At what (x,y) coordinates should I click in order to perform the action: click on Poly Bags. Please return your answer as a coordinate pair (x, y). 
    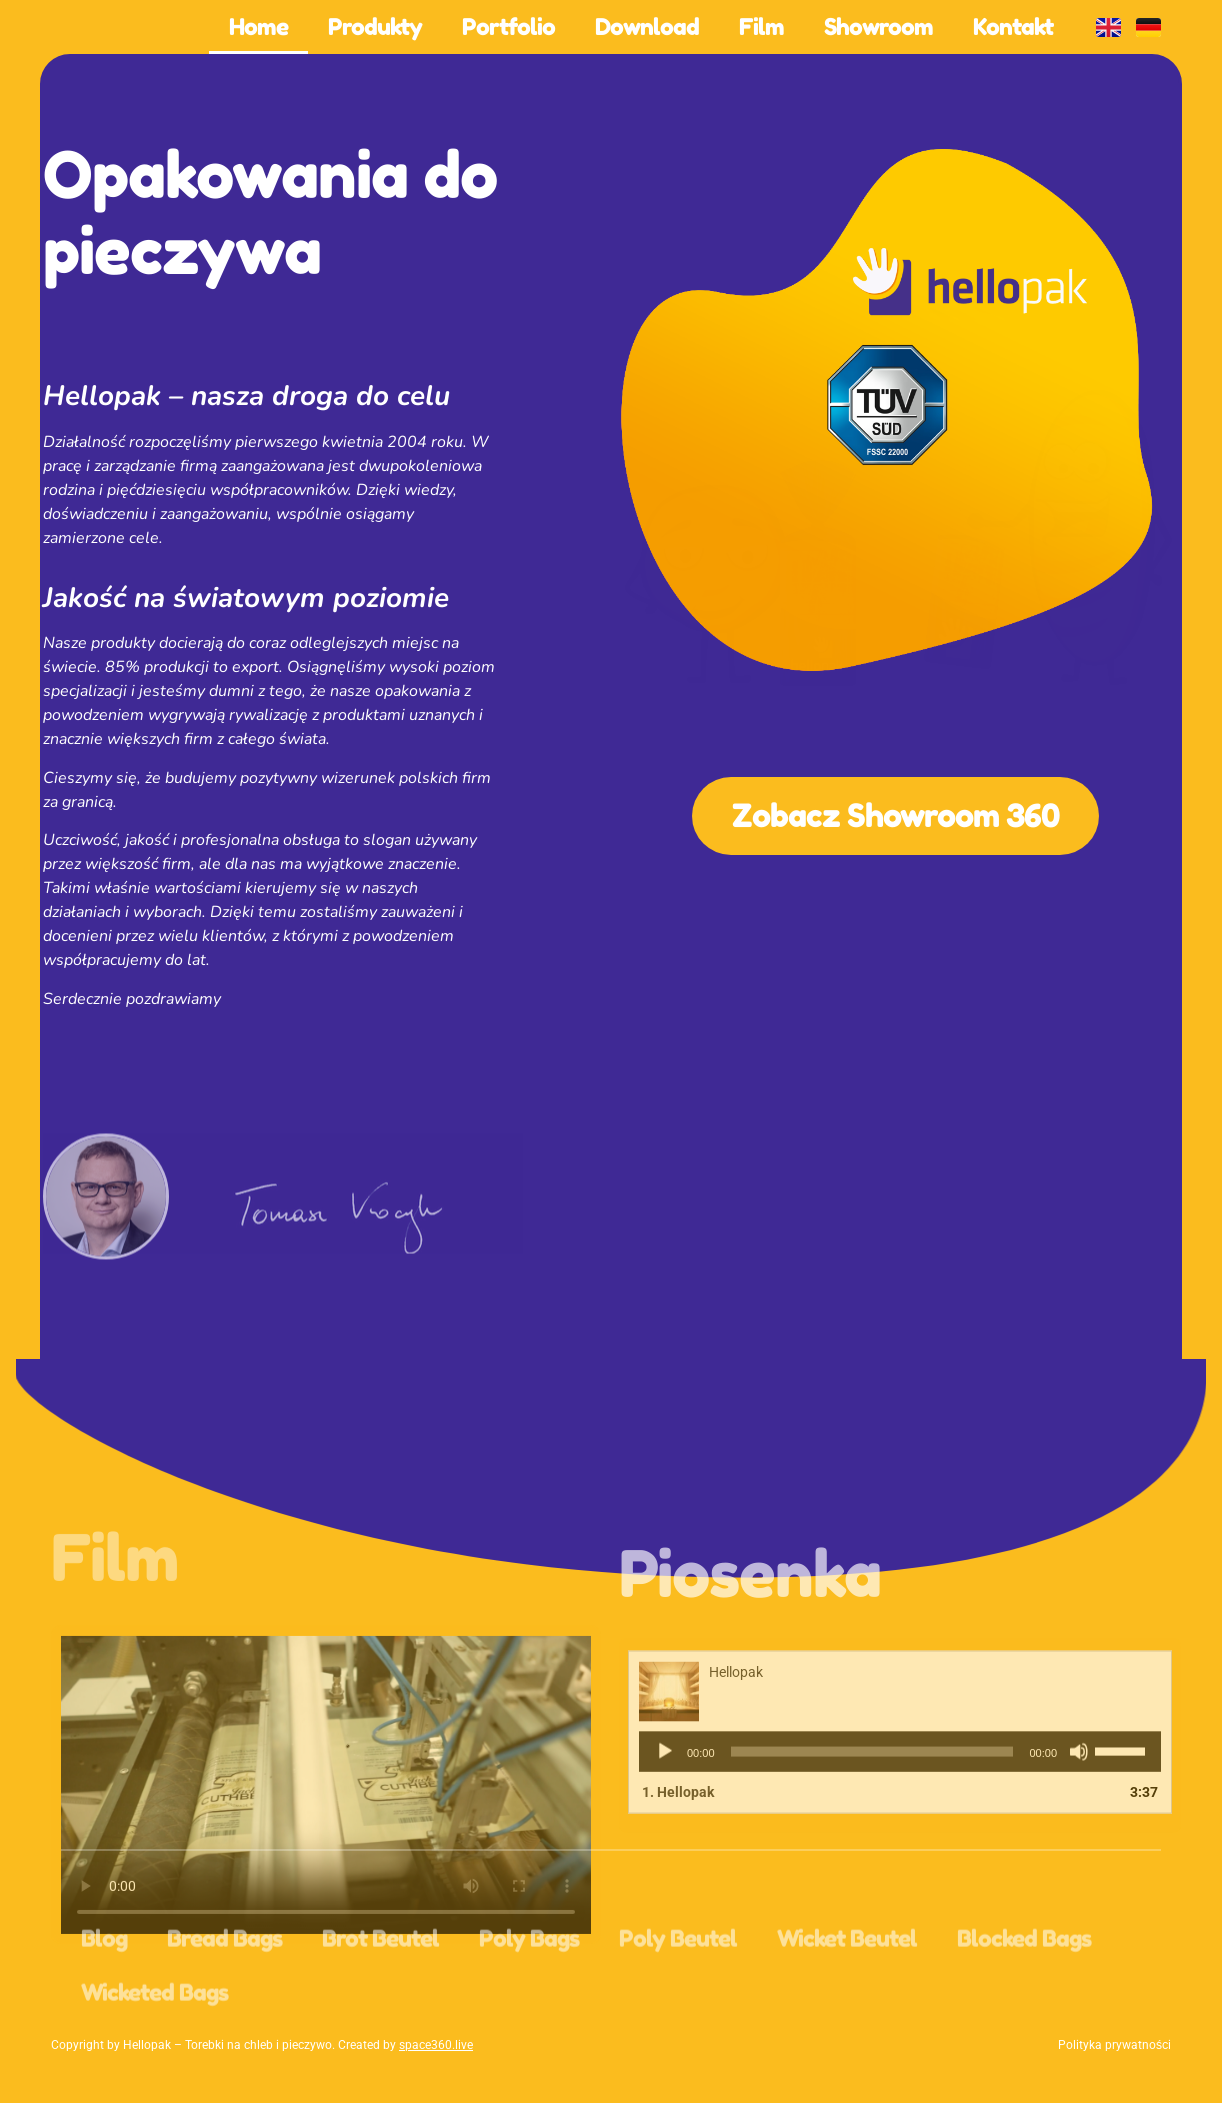
    Looking at the image, I should click on (529, 1995).